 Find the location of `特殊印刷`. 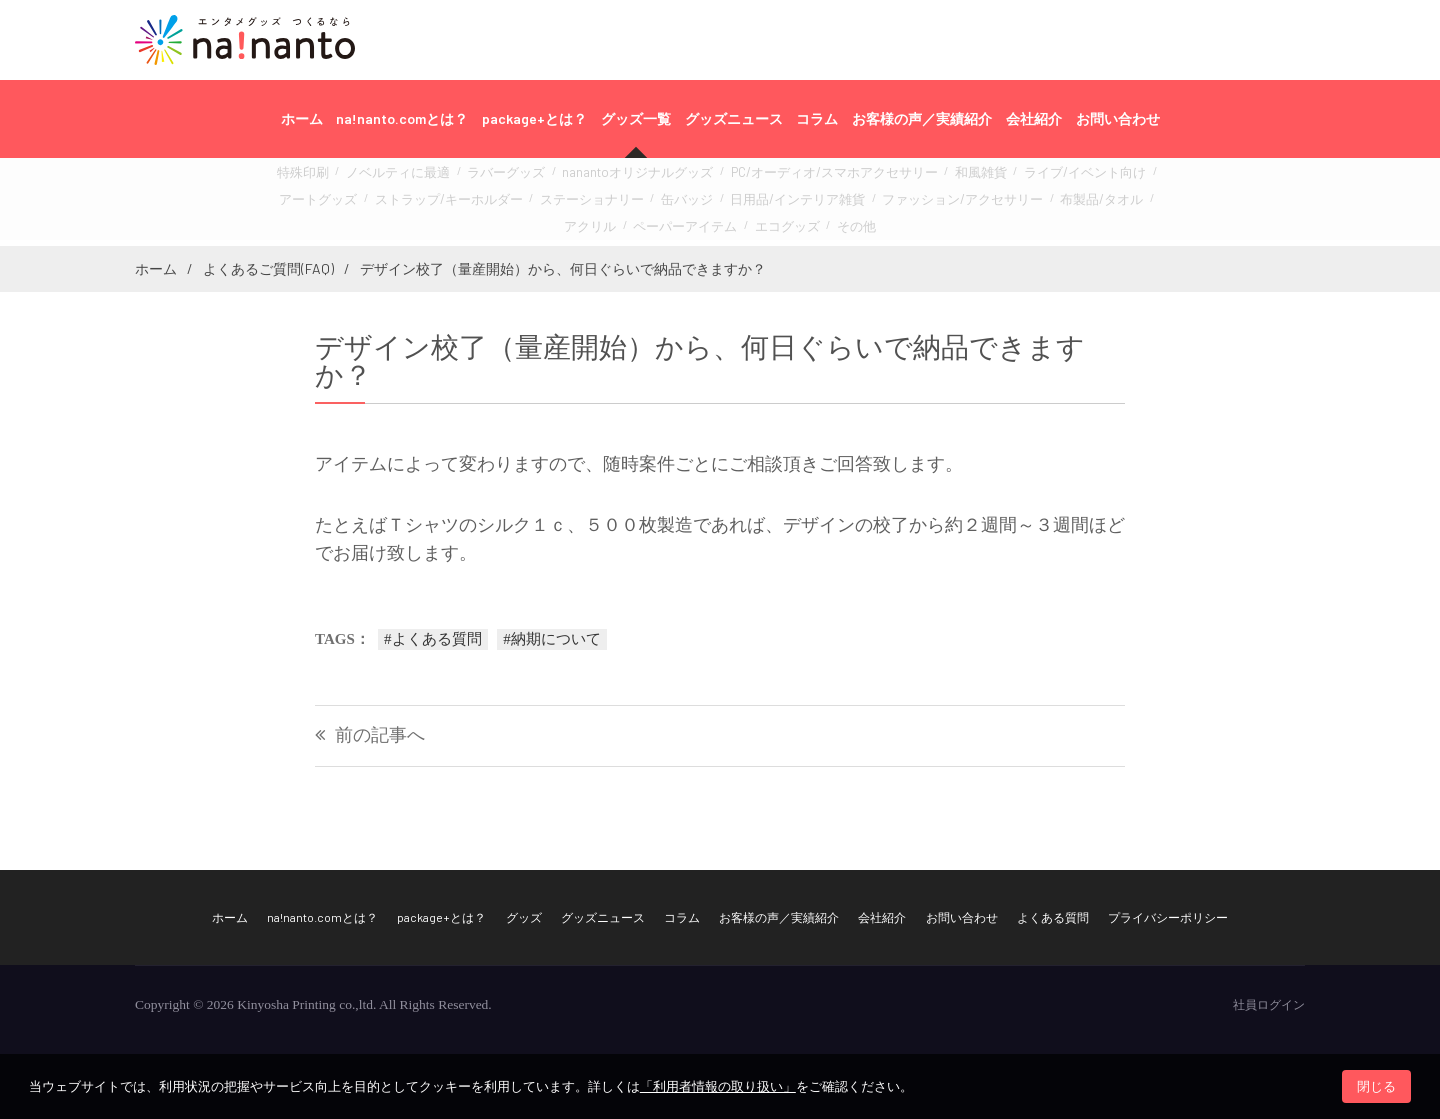

特殊印刷 is located at coordinates (316, 179).